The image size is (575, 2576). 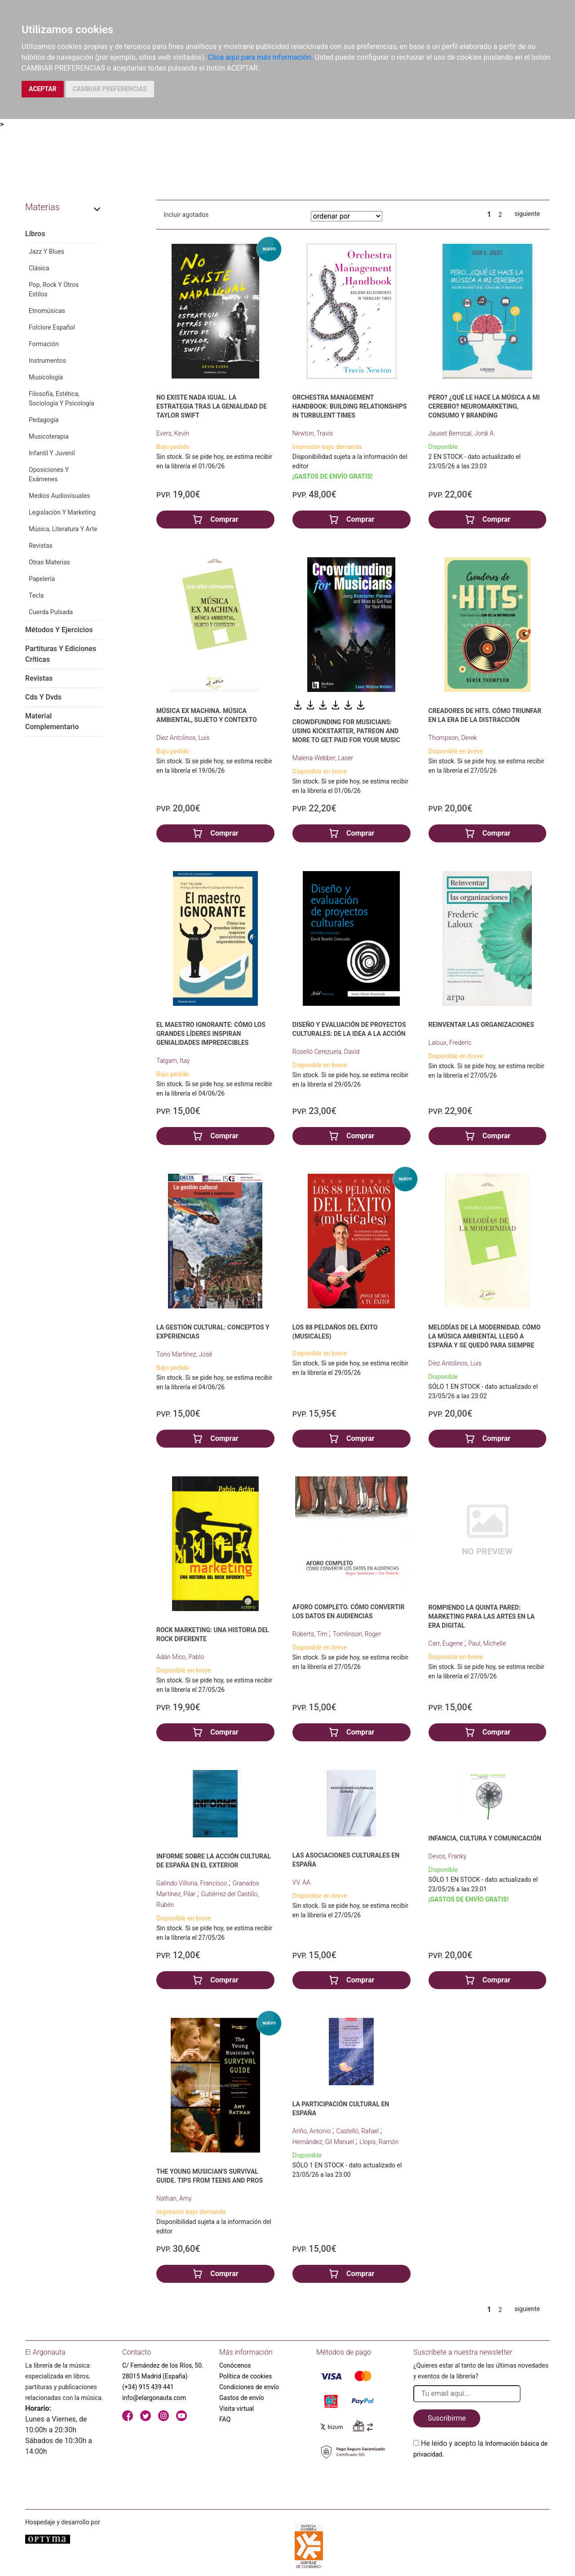 I want to click on Etnomúsicas, so click(x=47, y=310).